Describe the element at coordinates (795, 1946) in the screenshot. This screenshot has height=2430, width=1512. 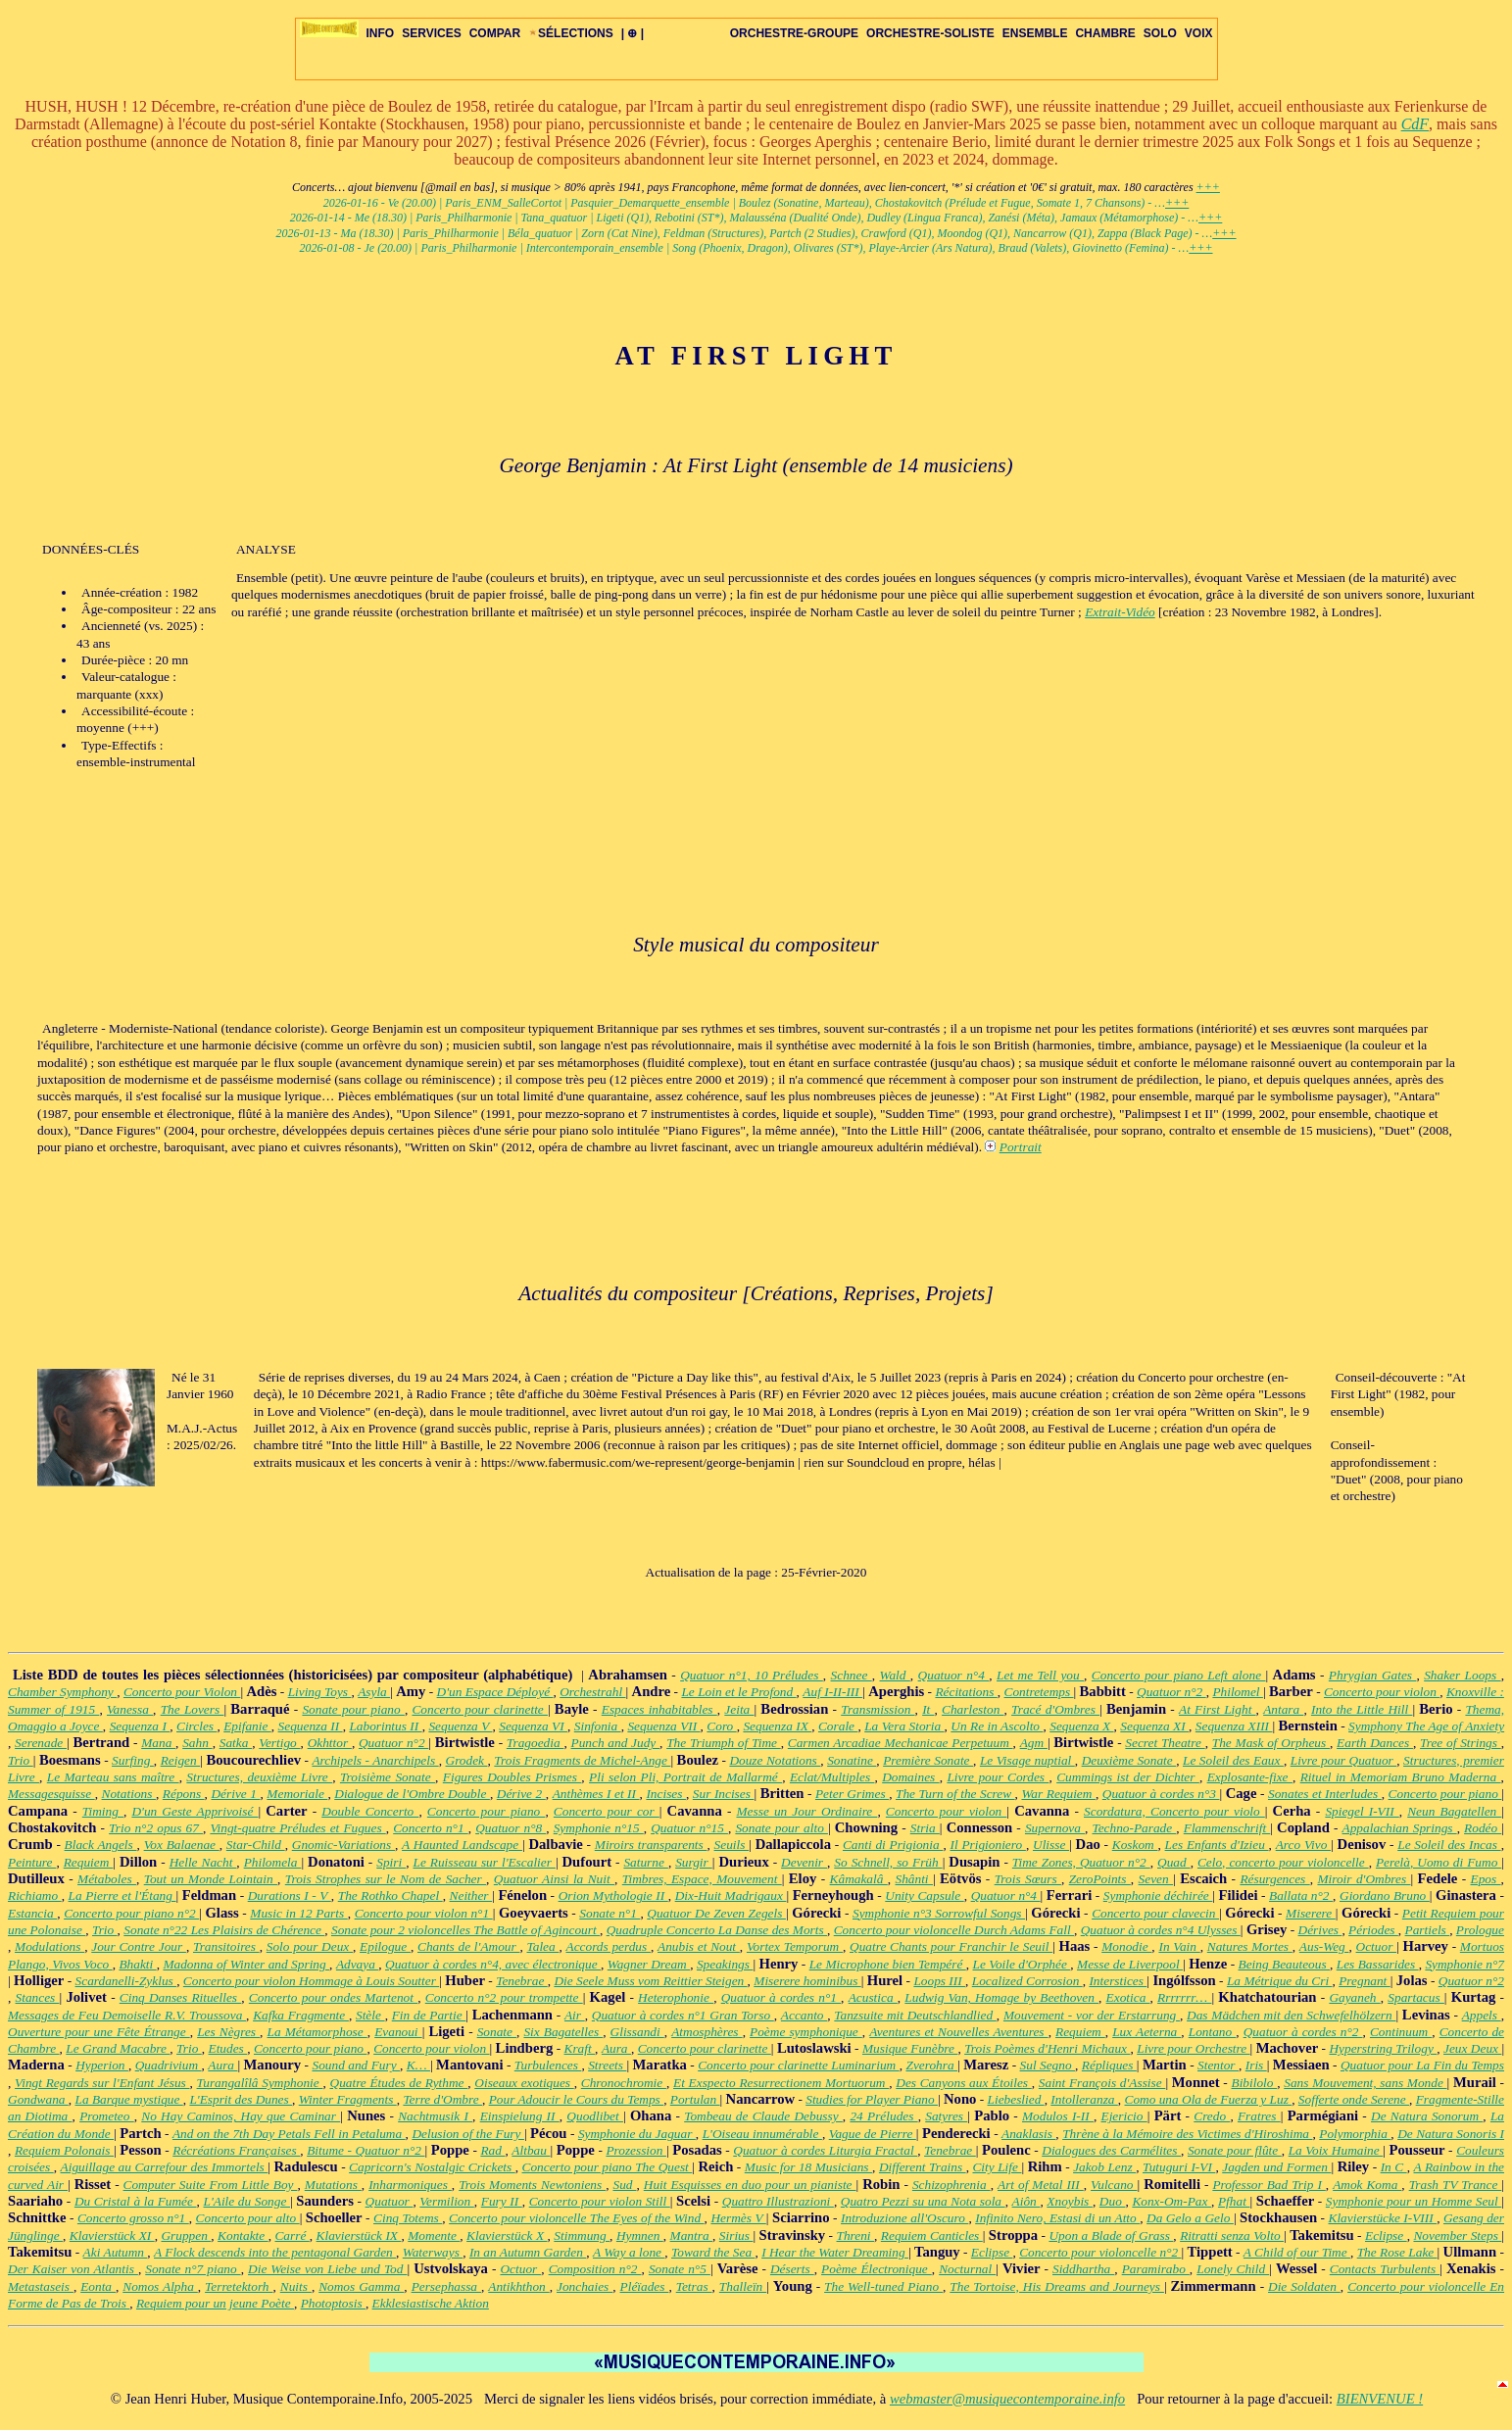
I see `Vortex Temporum` at that location.